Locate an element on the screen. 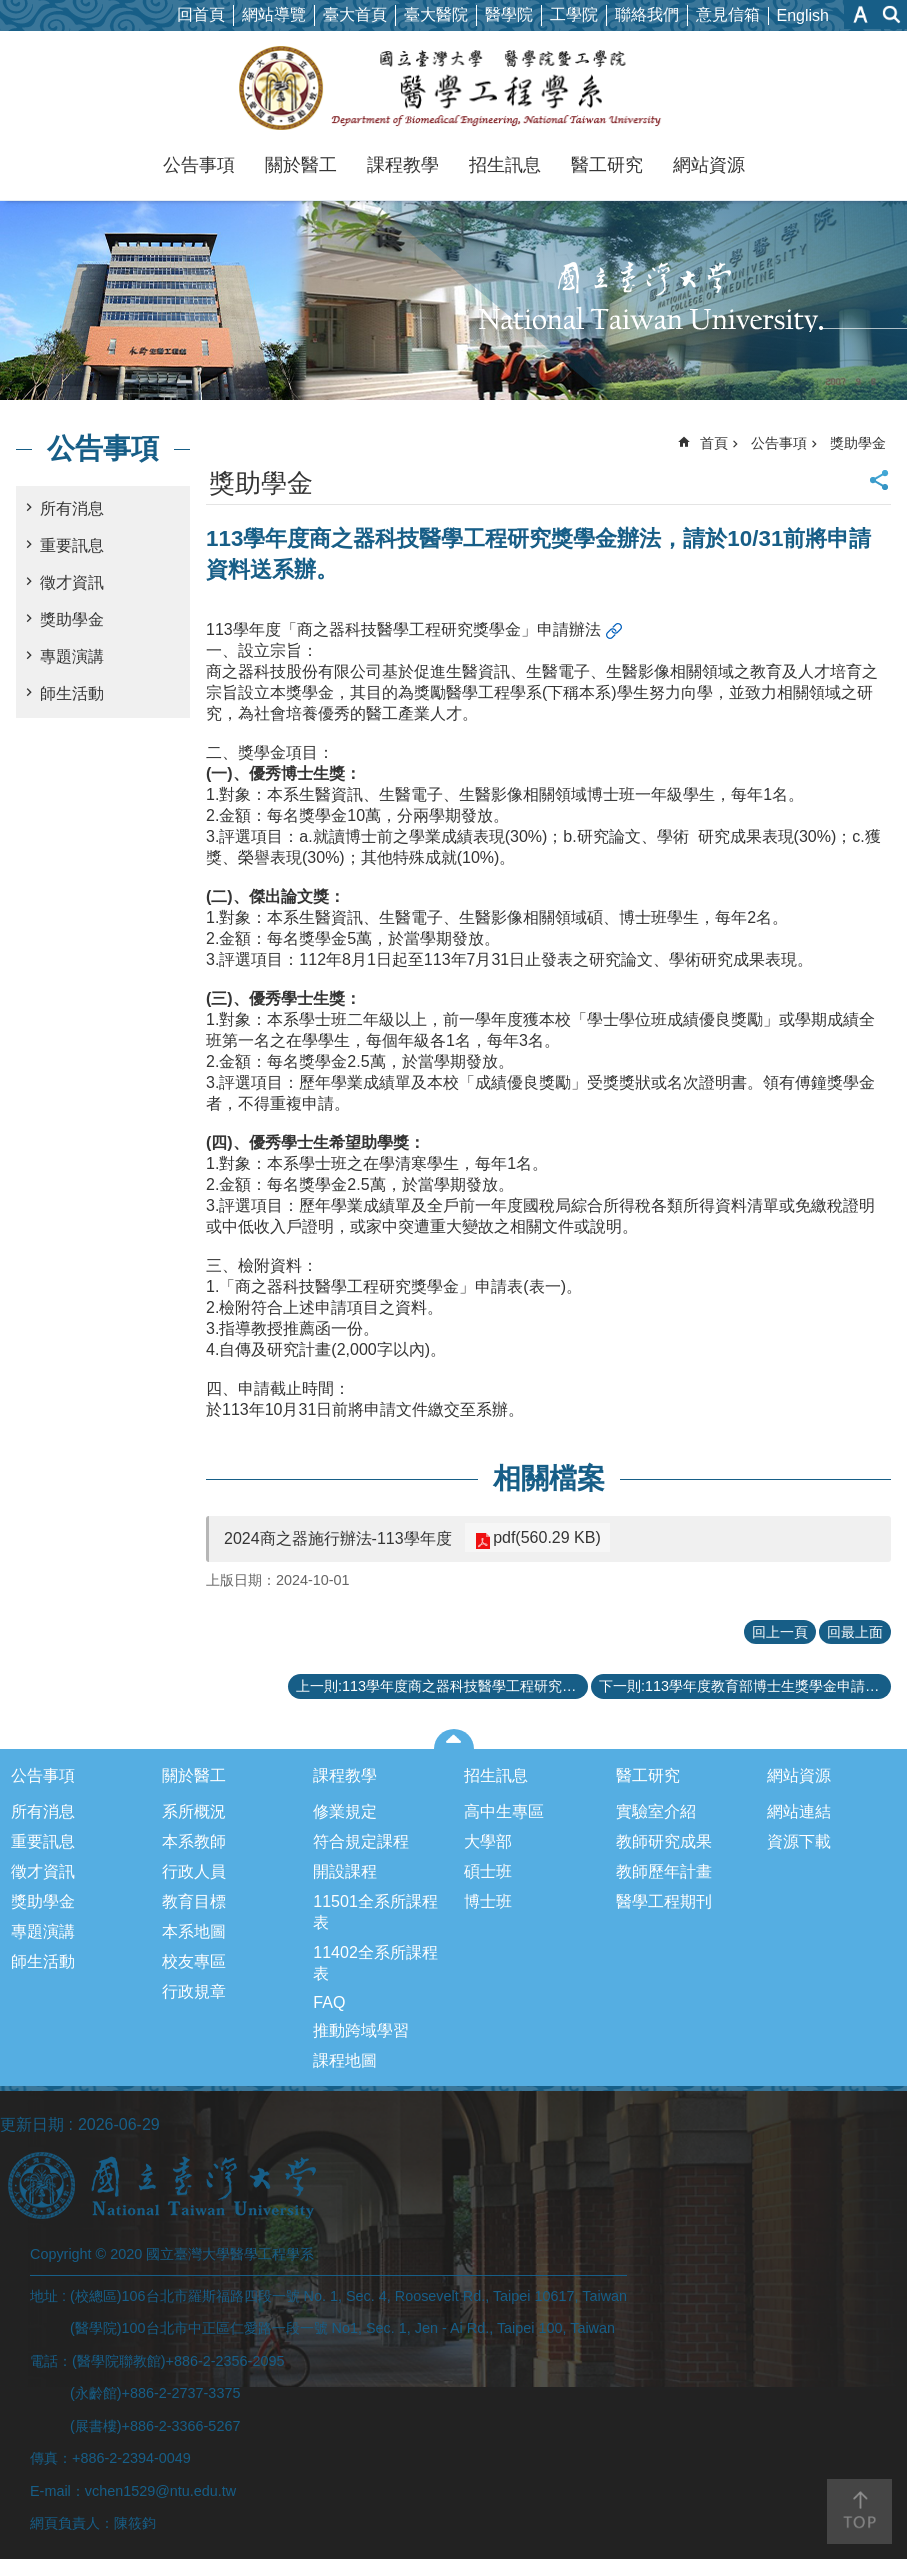 The height and width of the screenshot is (2559, 907). 開設課程 is located at coordinates (345, 1871).